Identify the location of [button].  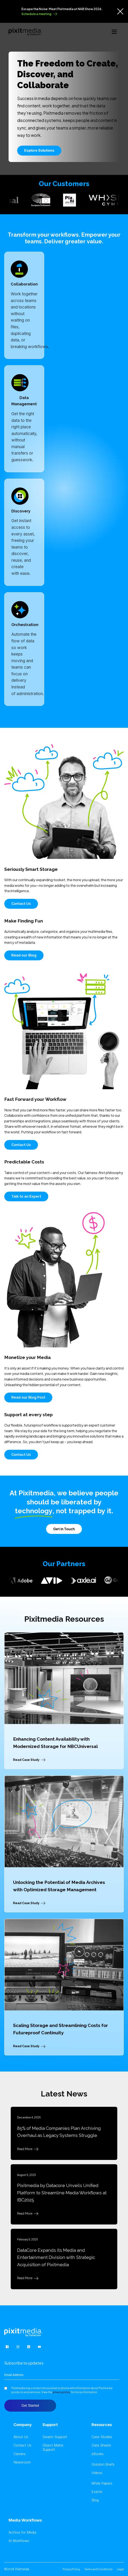
(30, 1759).